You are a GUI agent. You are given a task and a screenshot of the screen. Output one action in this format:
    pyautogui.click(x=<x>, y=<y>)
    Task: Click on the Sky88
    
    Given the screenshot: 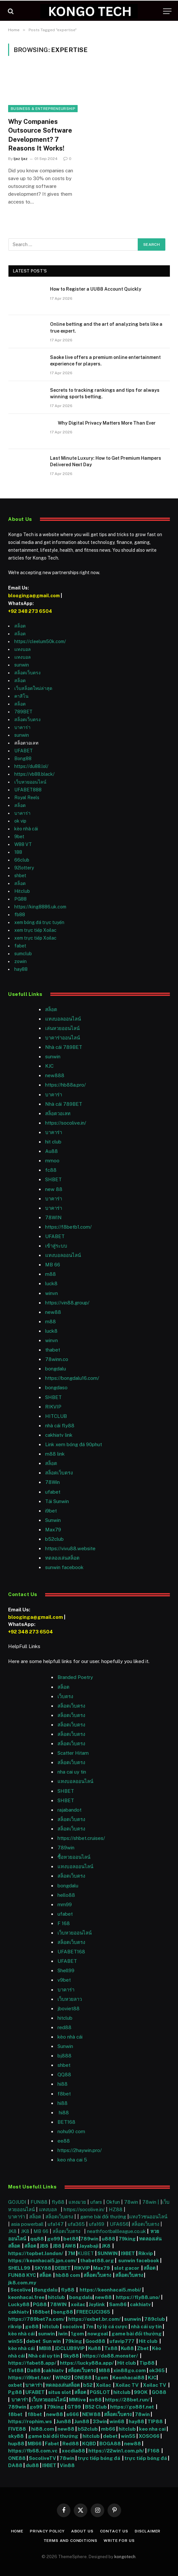 What is the action you would take?
    pyautogui.click(x=71, y=2355)
    